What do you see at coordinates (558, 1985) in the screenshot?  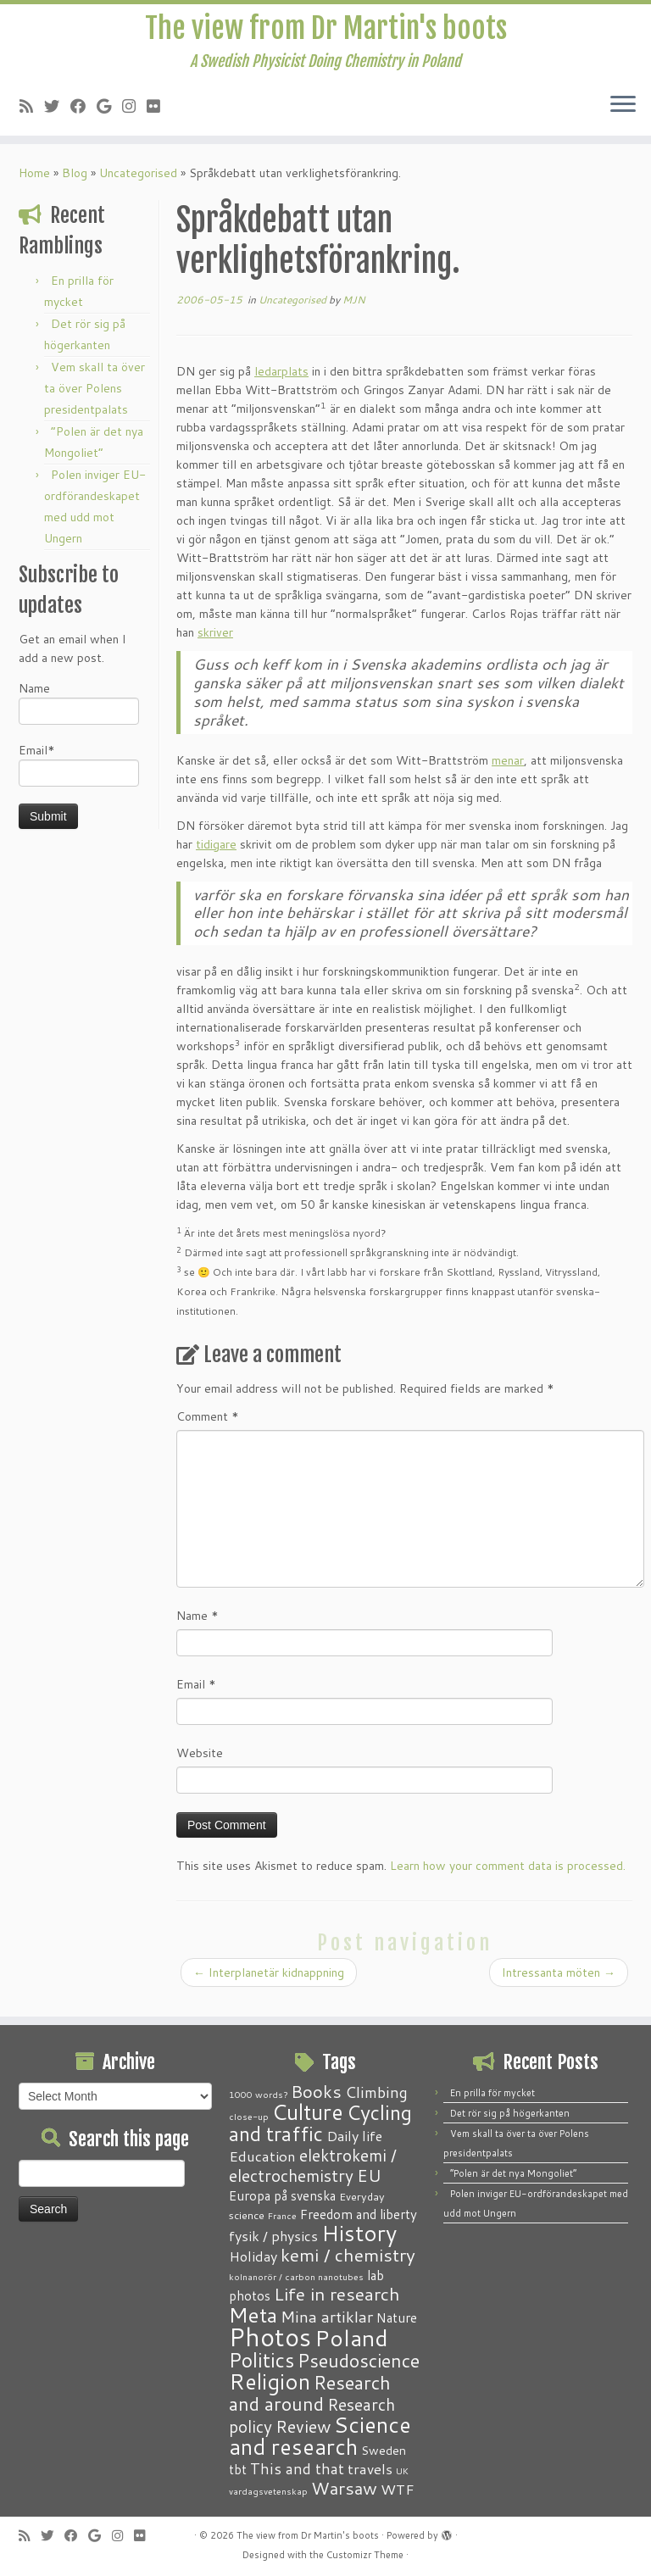 I see `Intressanta möten` at bounding box center [558, 1985].